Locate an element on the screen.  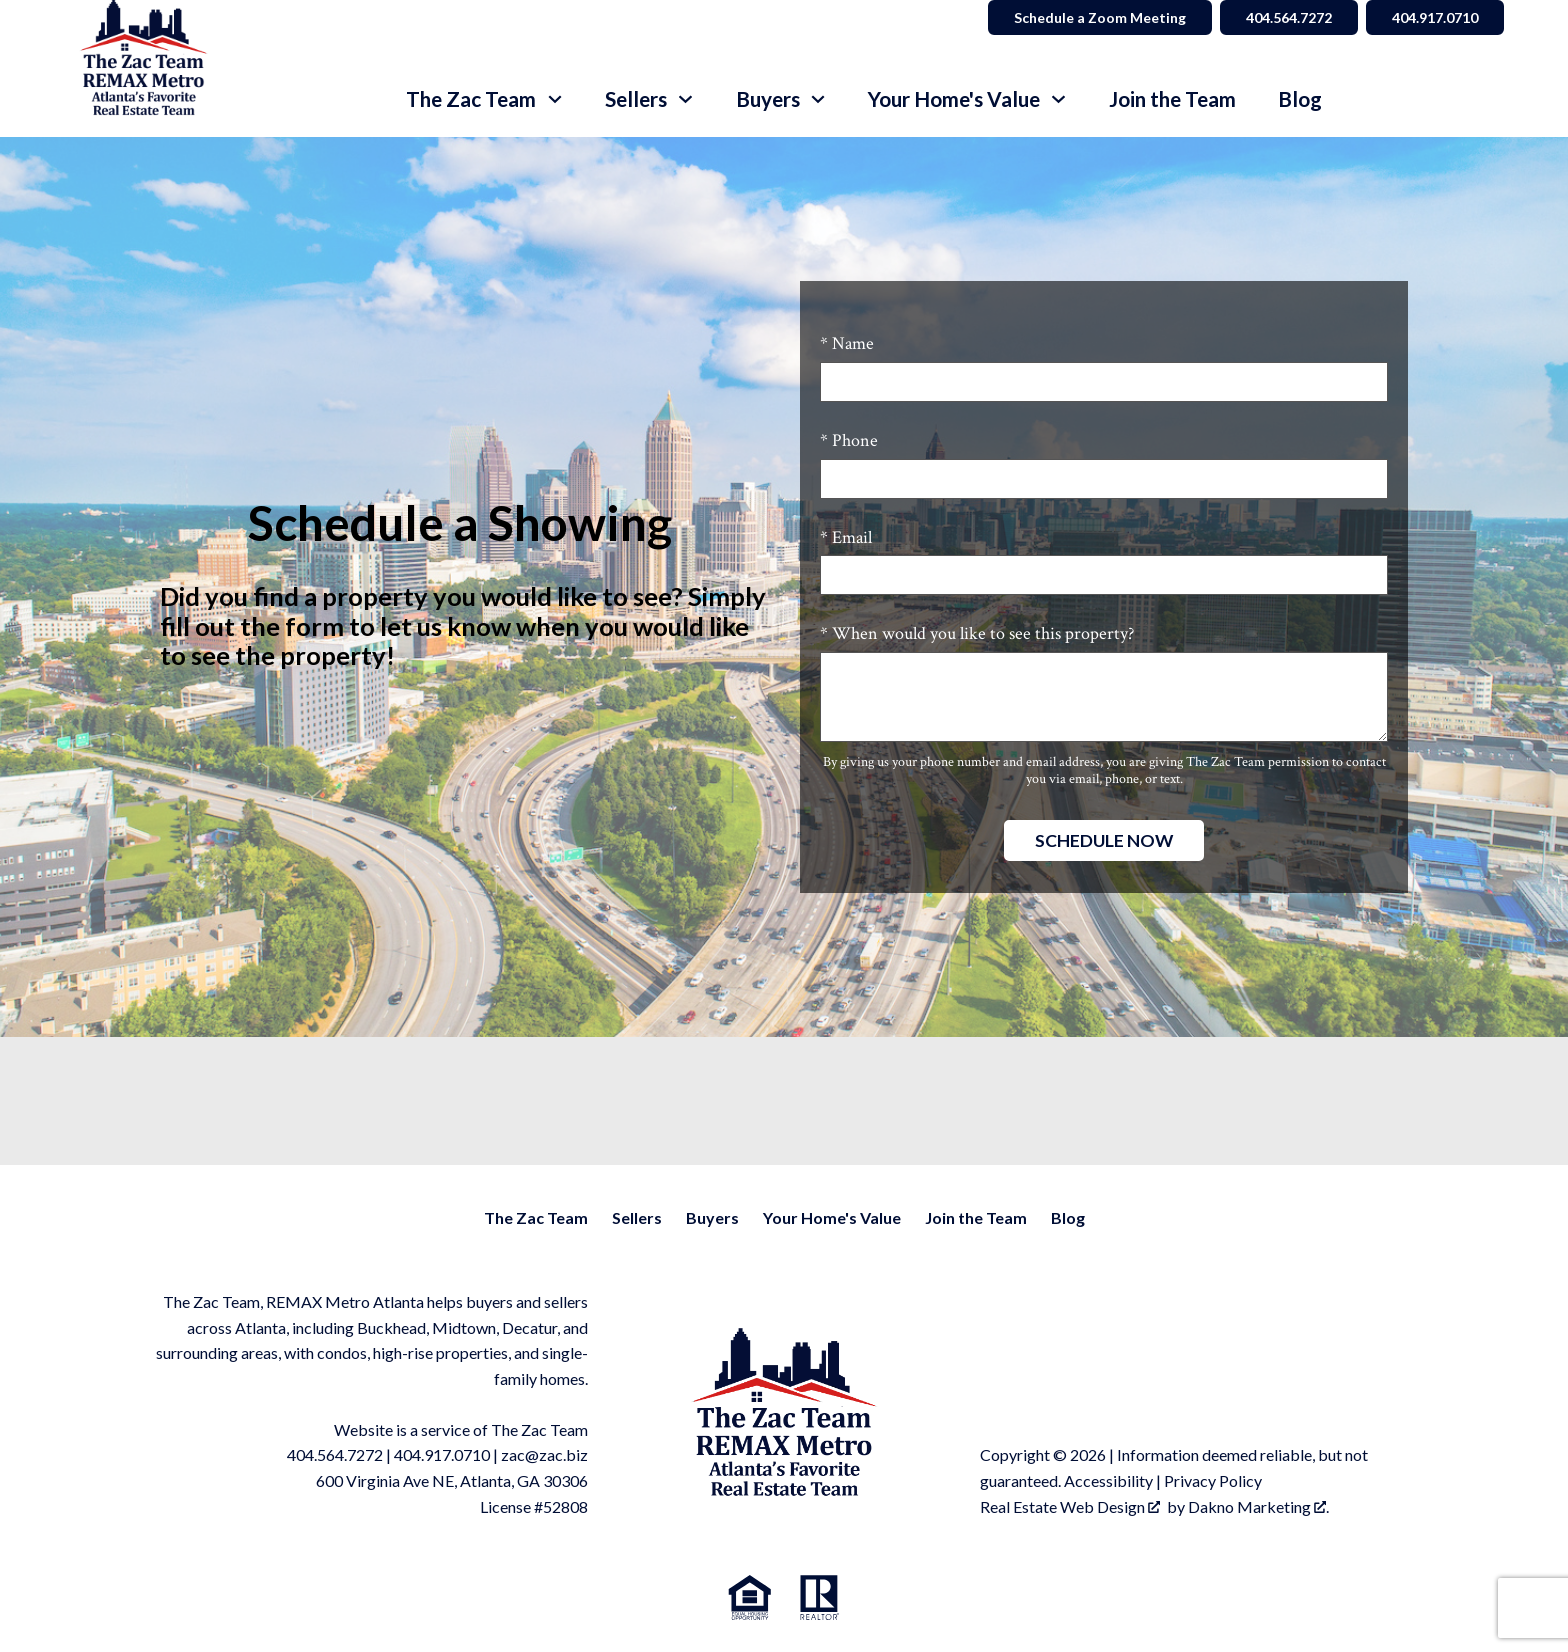
* Name is located at coordinates (847, 343).